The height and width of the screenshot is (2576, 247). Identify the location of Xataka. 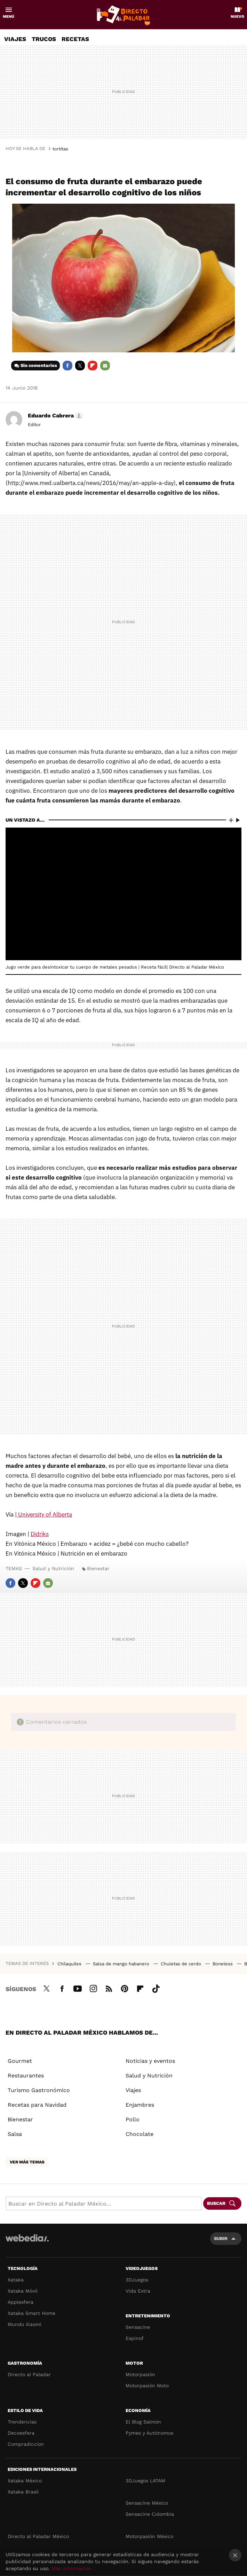
(16, 2280).